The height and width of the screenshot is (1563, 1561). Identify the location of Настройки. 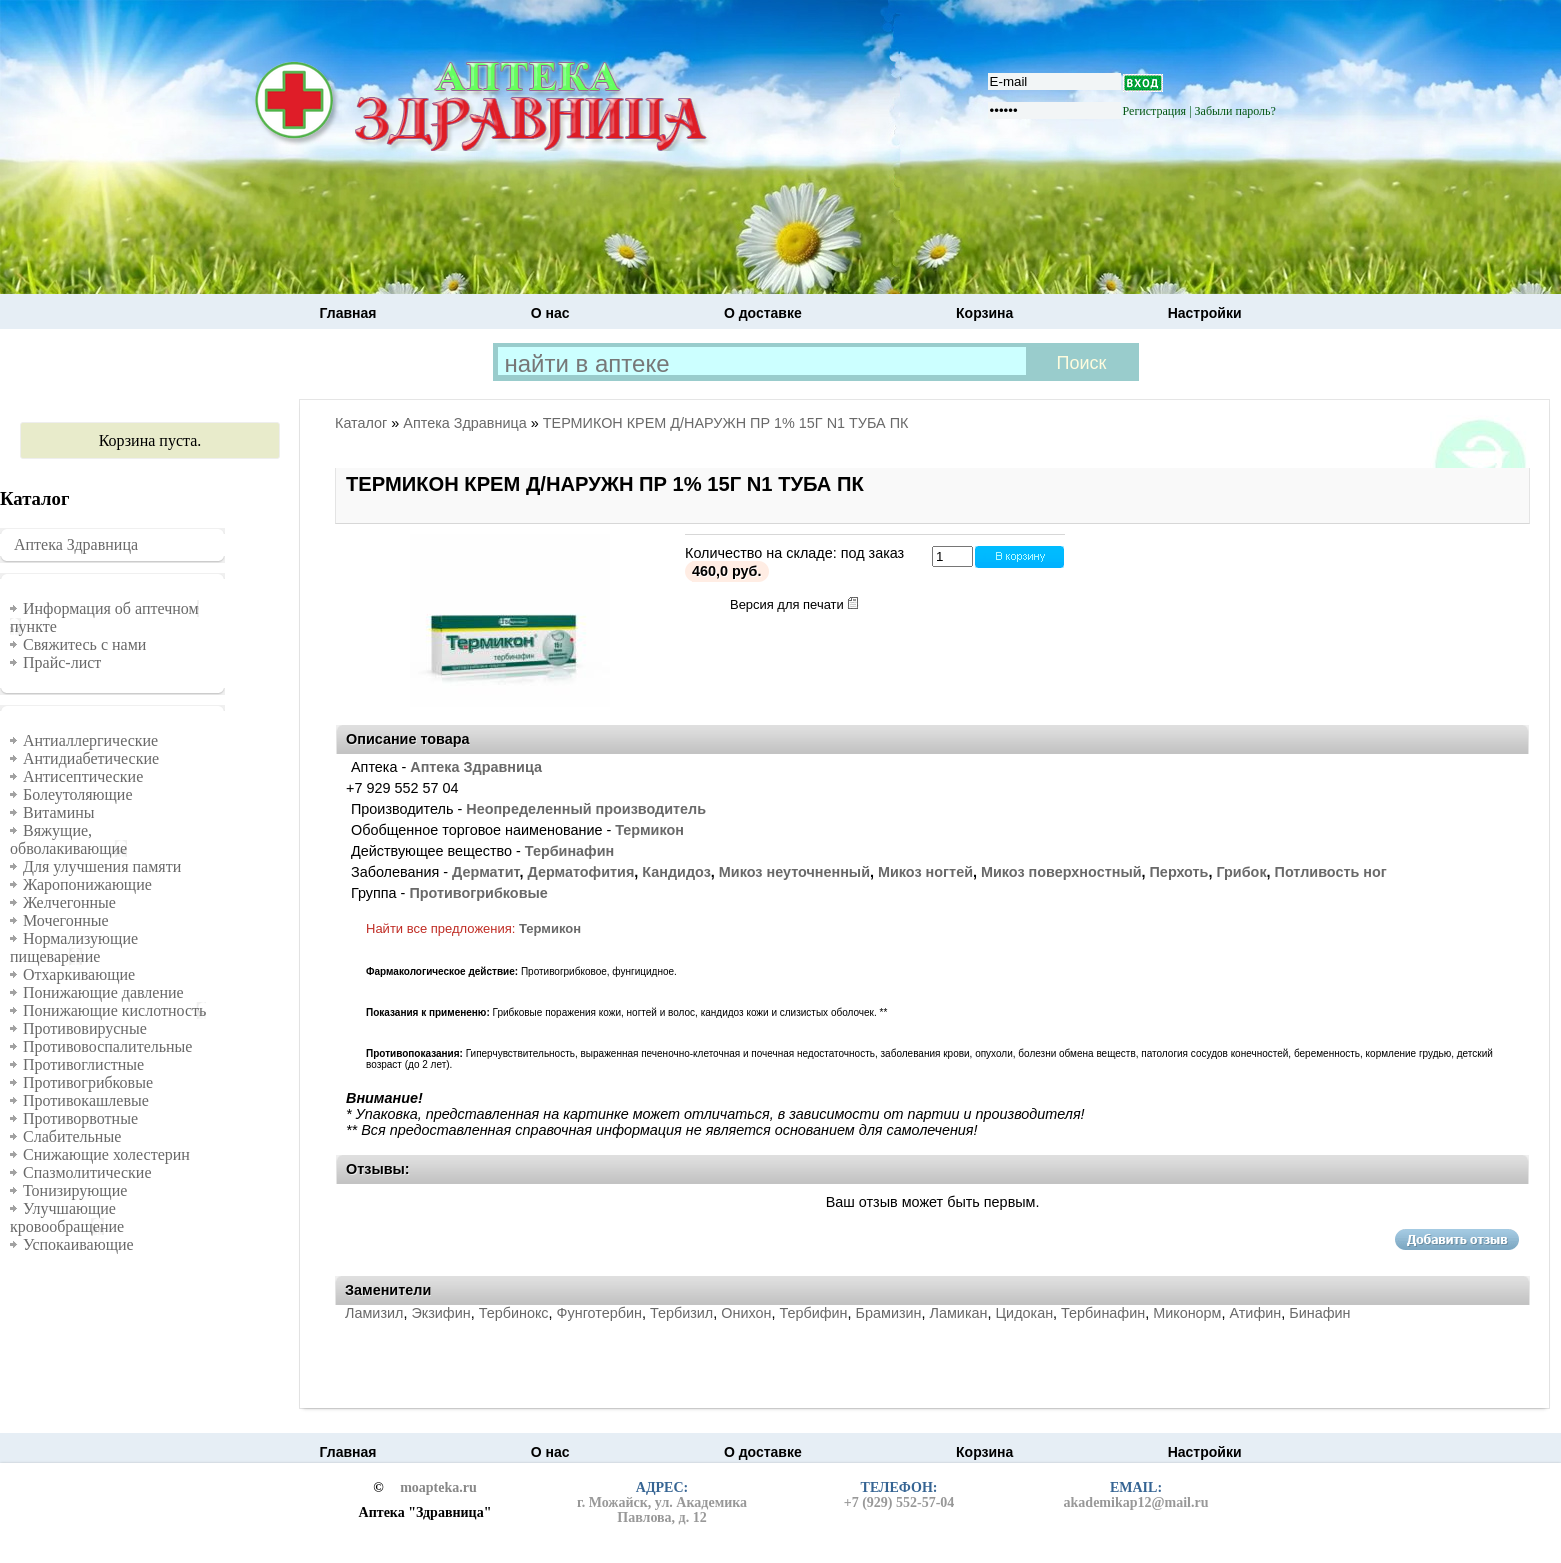
(1205, 313).